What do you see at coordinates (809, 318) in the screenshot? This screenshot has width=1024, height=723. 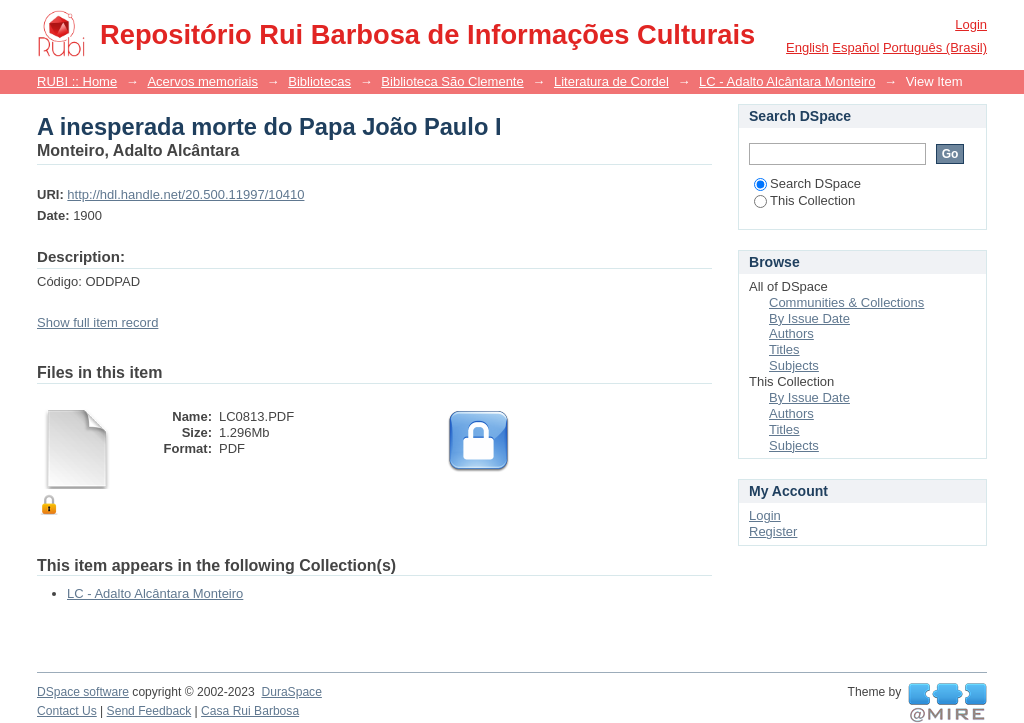 I see `By Issue Date` at bounding box center [809, 318].